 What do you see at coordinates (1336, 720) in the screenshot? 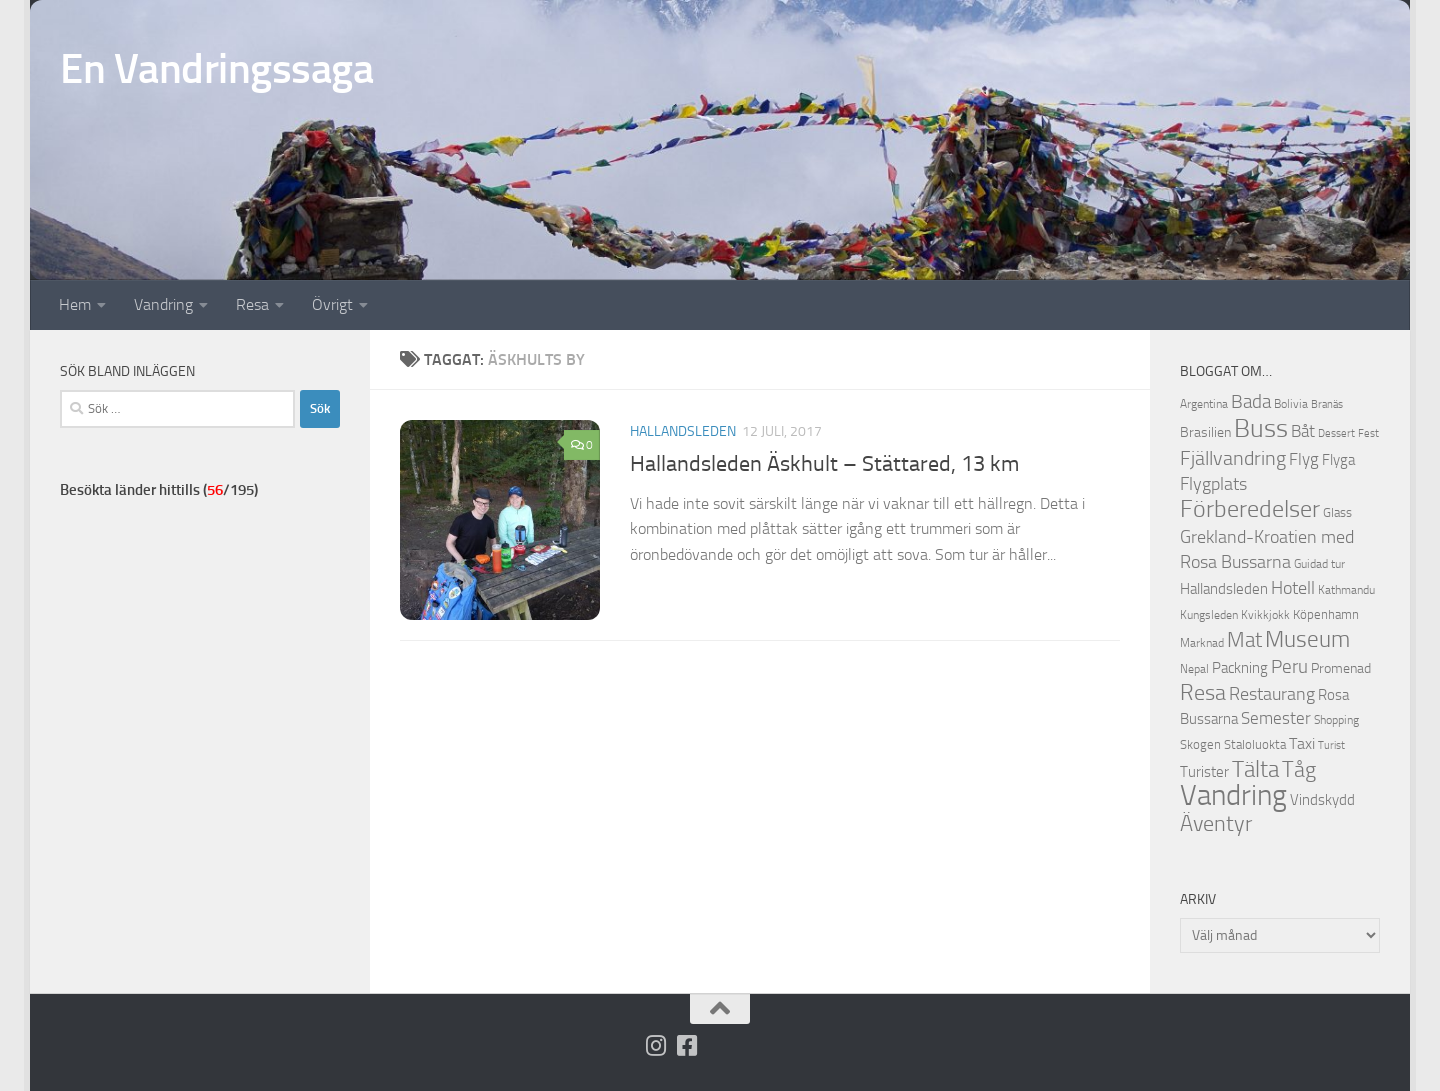
I see `Shopping [Shopping (10 objekt)]` at bounding box center [1336, 720].